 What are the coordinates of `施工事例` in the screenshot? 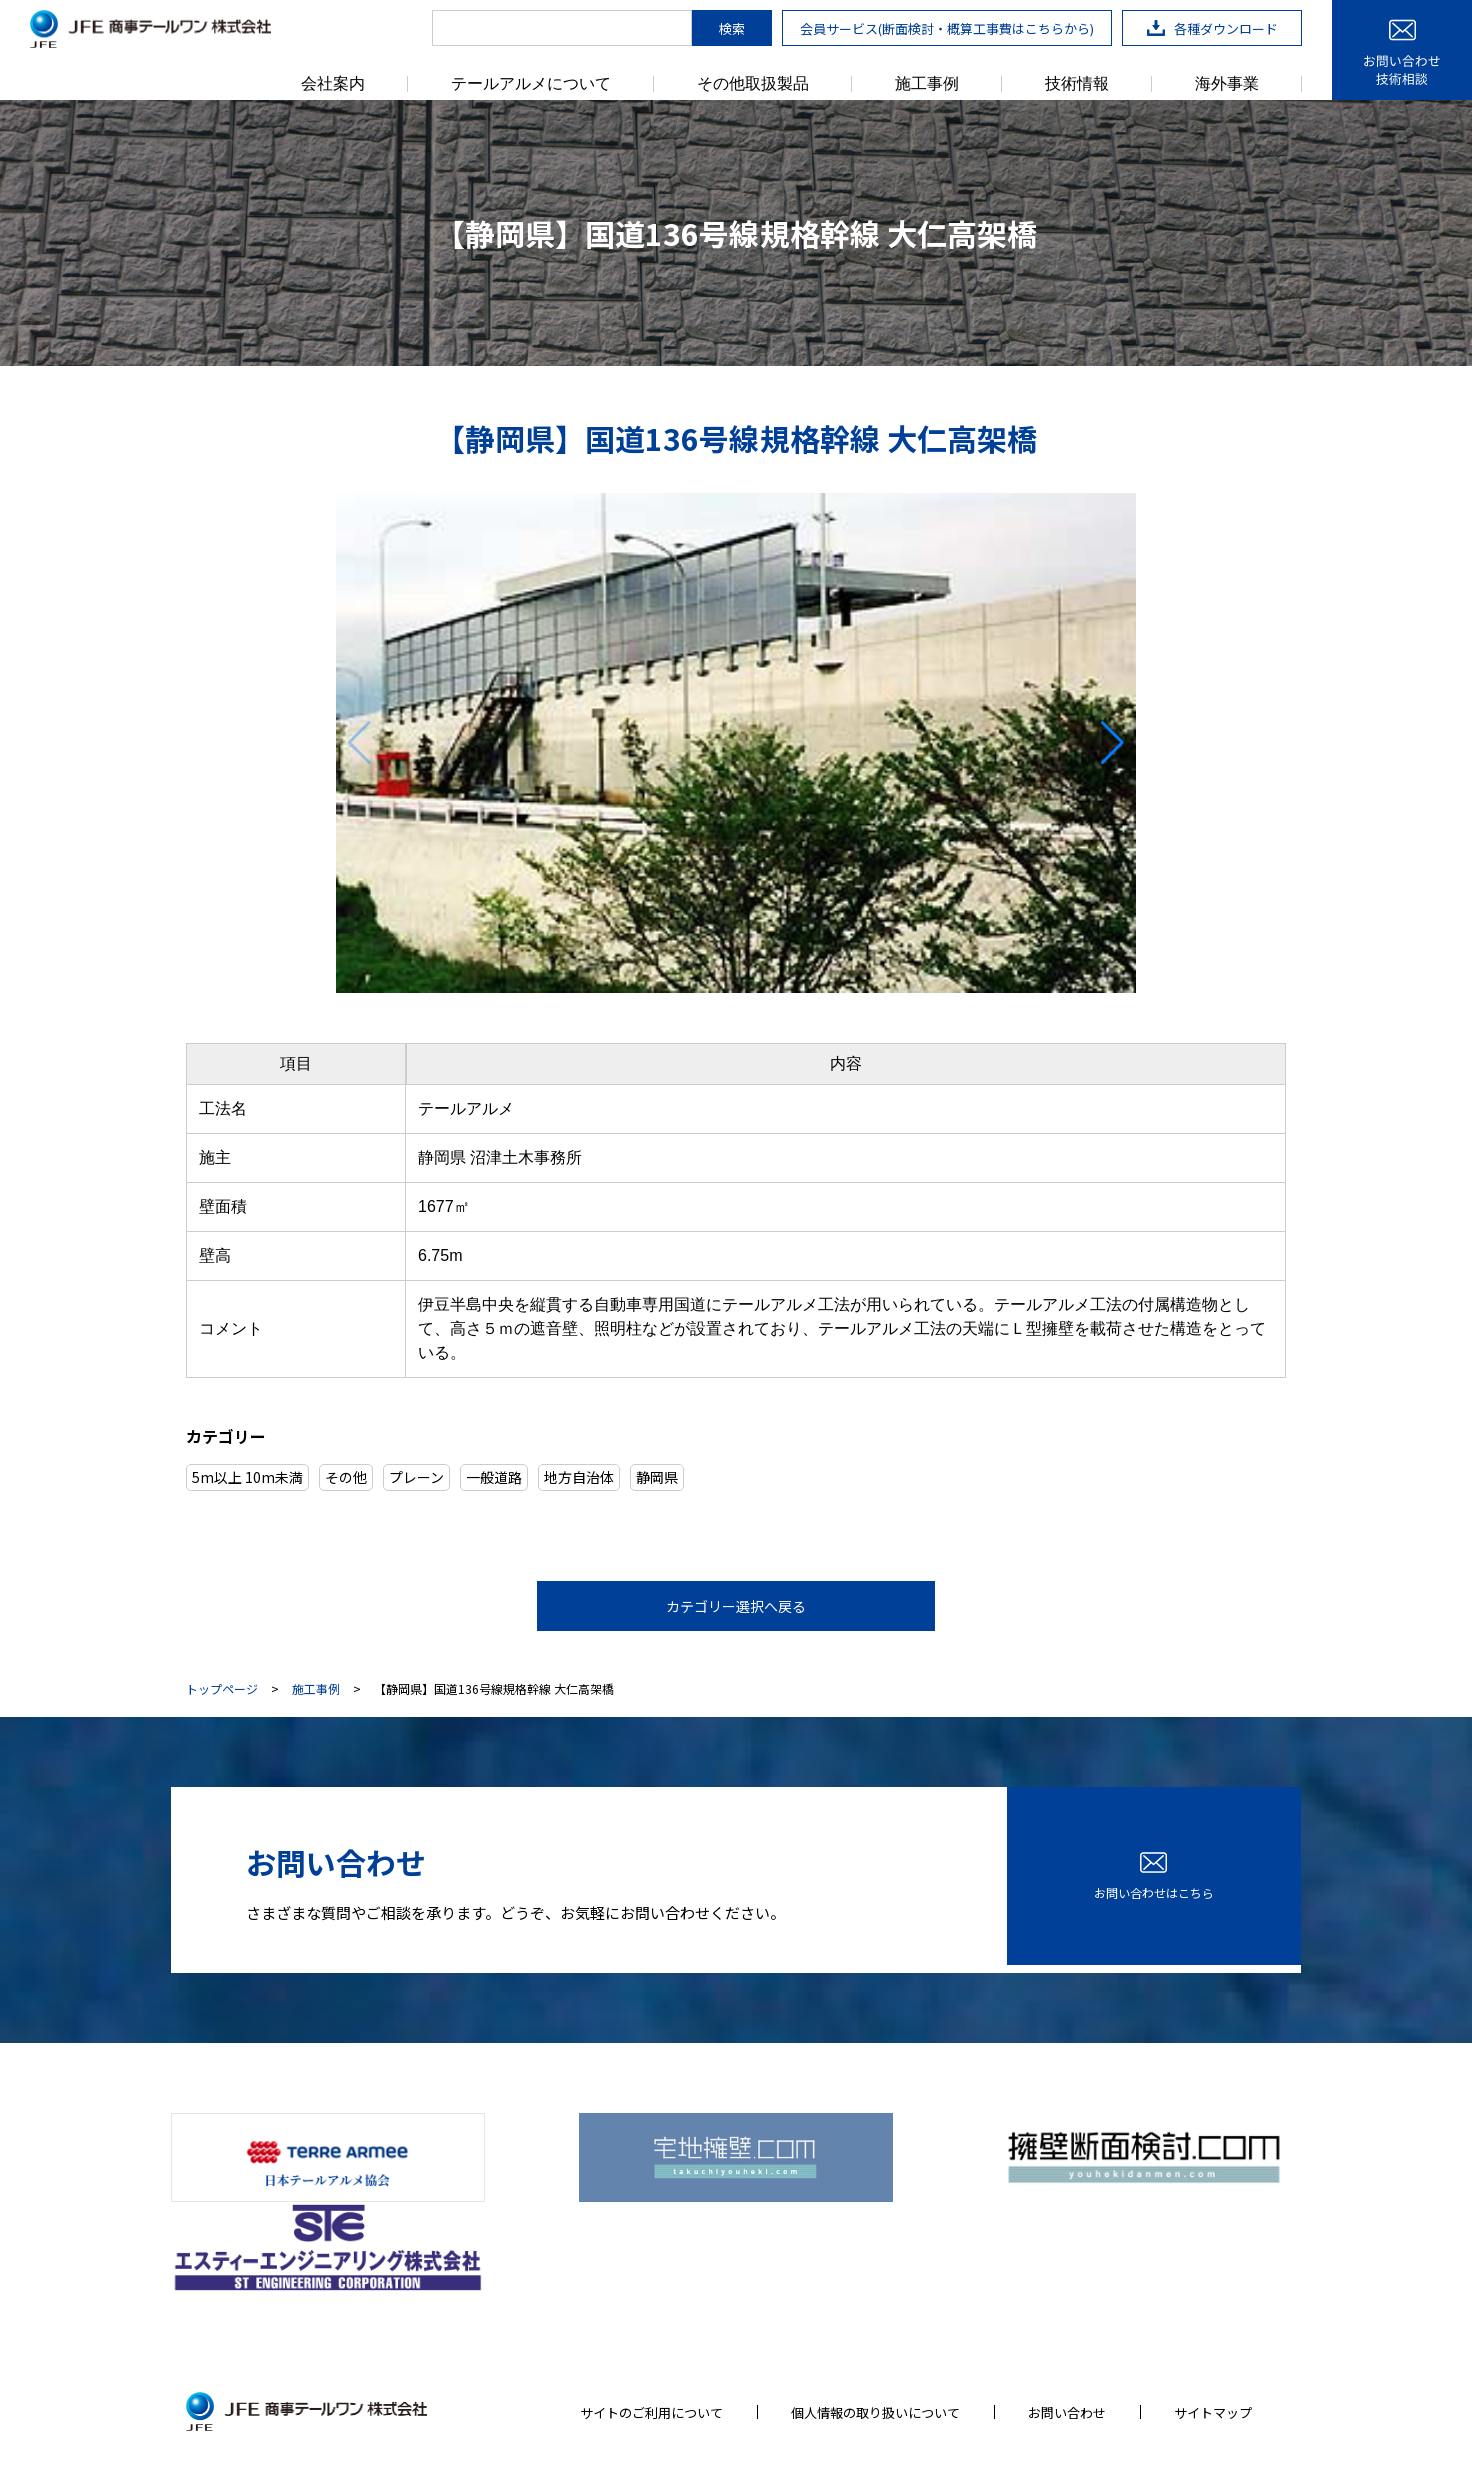 It's located at (927, 84).